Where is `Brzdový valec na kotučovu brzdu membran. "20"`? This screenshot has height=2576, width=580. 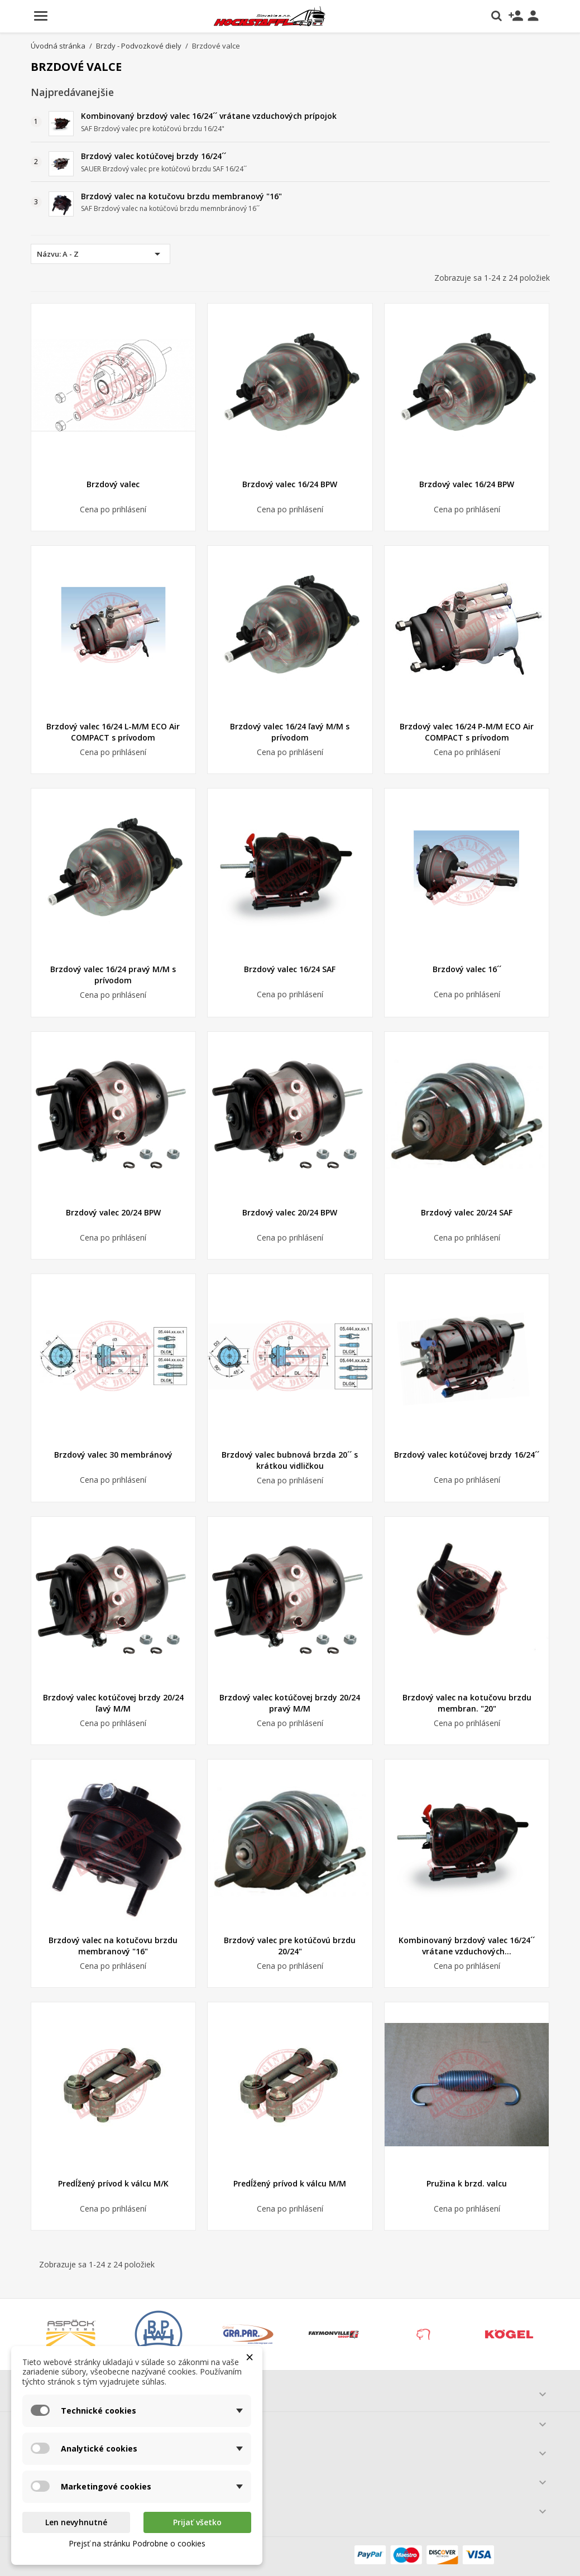 Brzdový valec na kotučovu brzdu membran. "20" is located at coordinates (466, 1703).